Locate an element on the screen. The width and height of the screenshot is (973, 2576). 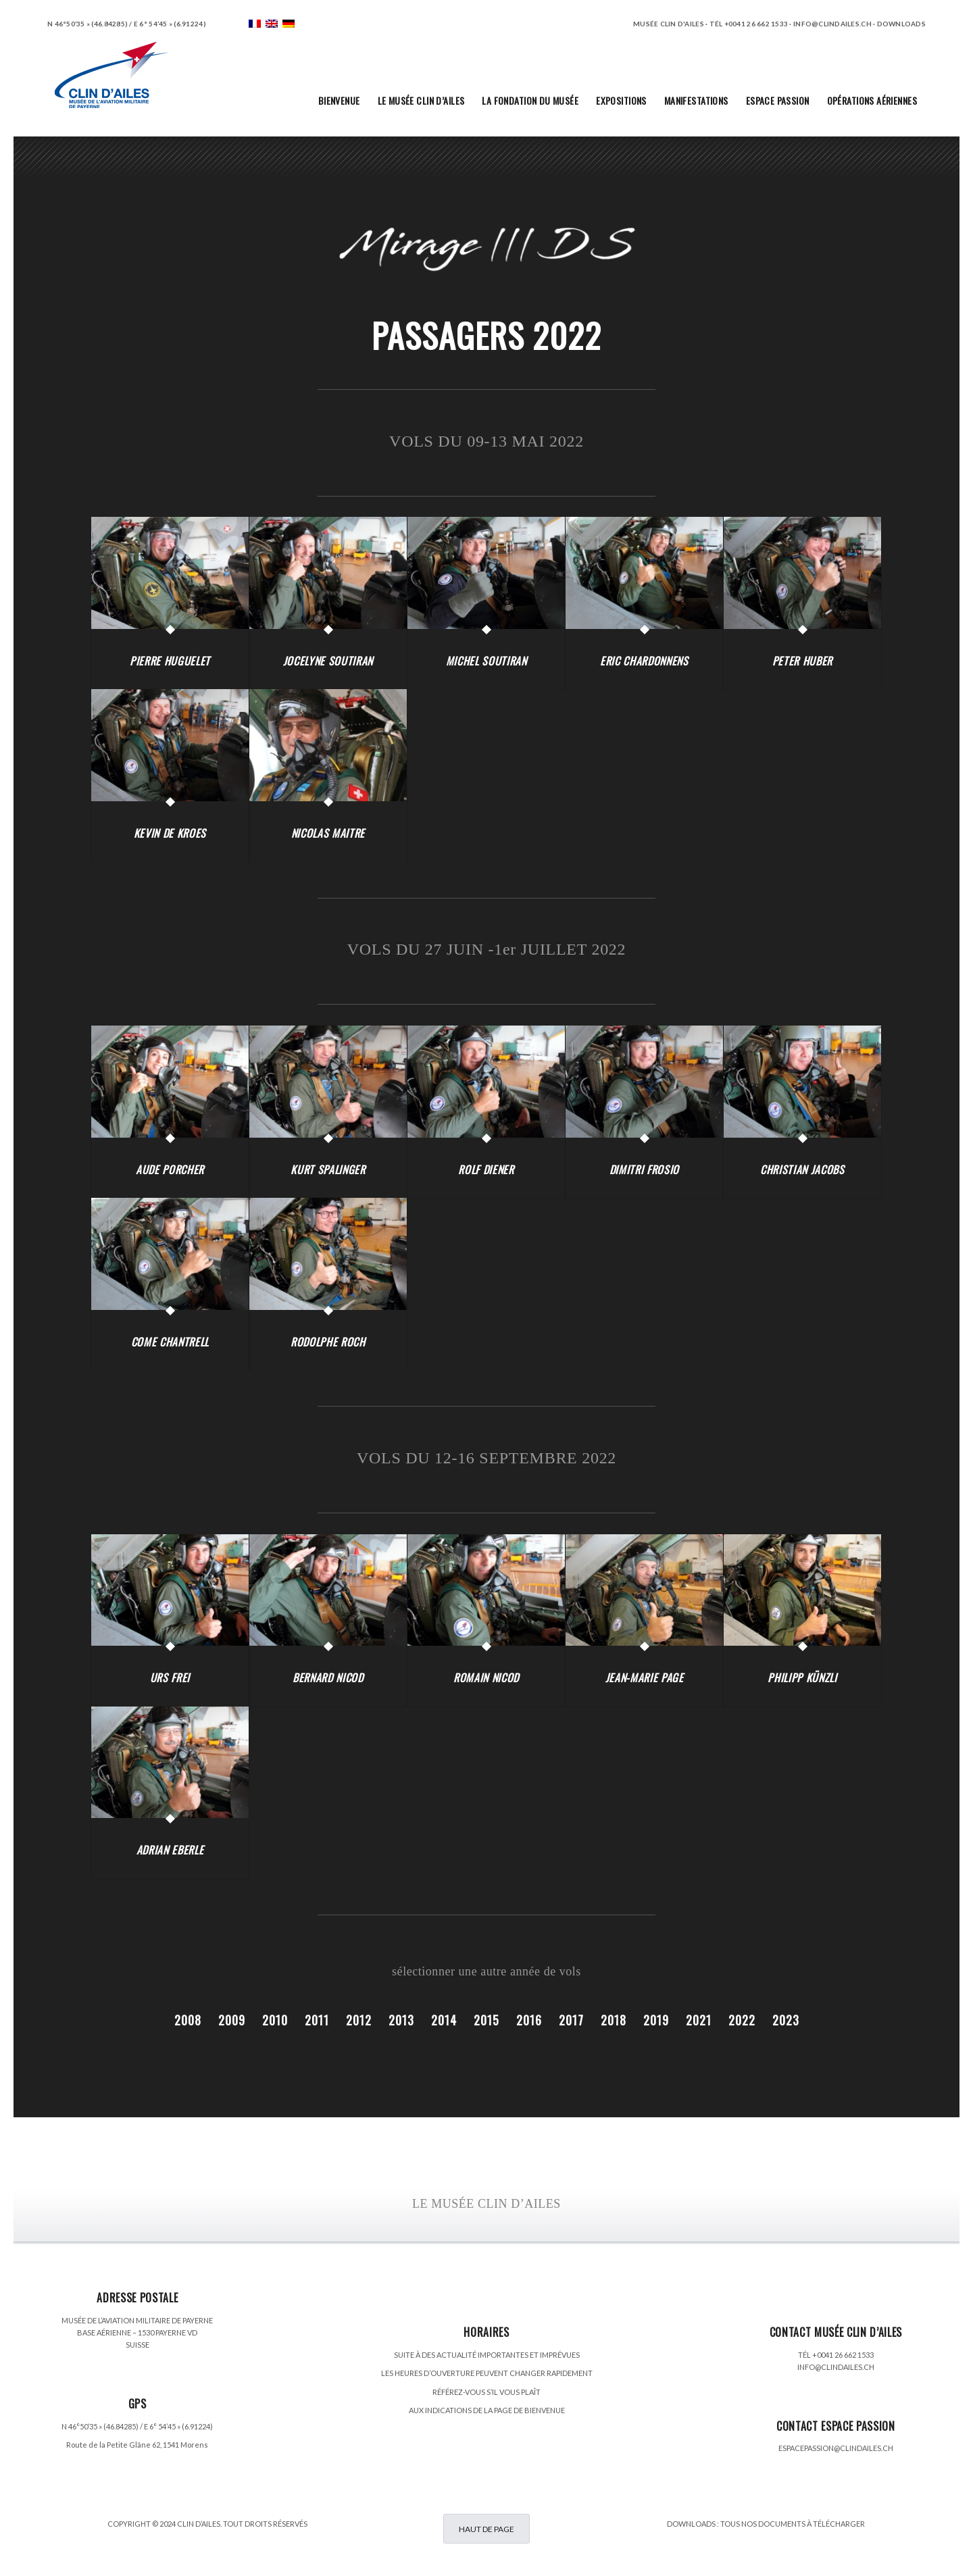
INFO@CLINDAILES.CH is located at coordinates (835, 2367).